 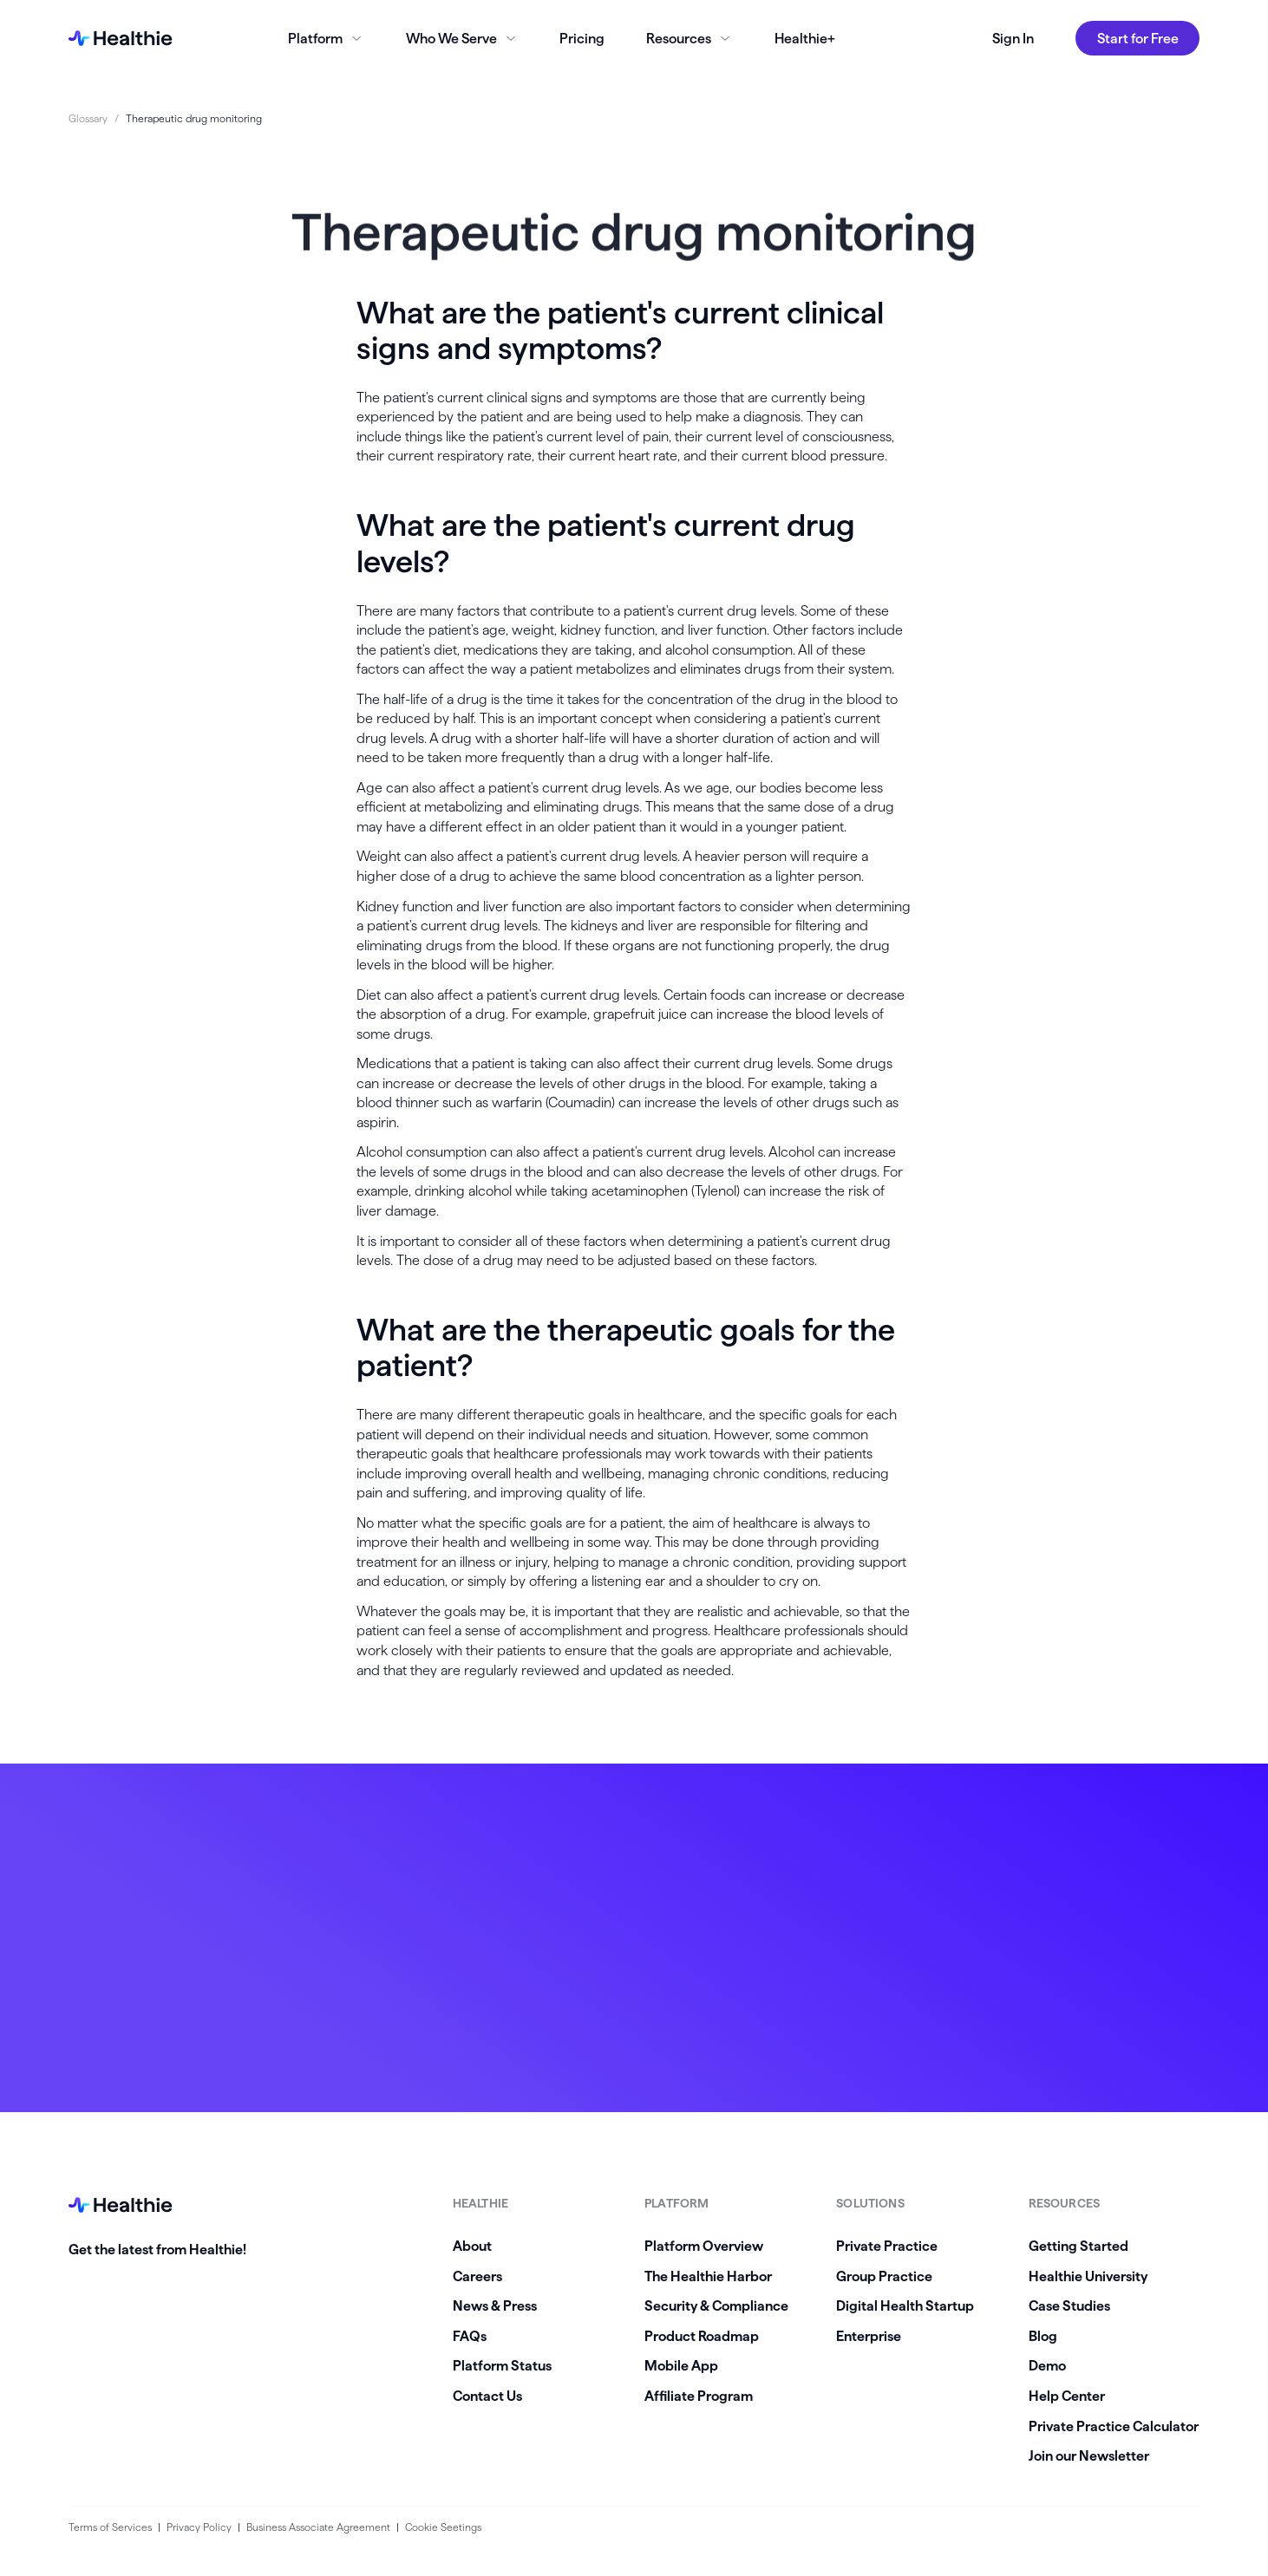 I want to click on Private Practice, so click(x=887, y=2245).